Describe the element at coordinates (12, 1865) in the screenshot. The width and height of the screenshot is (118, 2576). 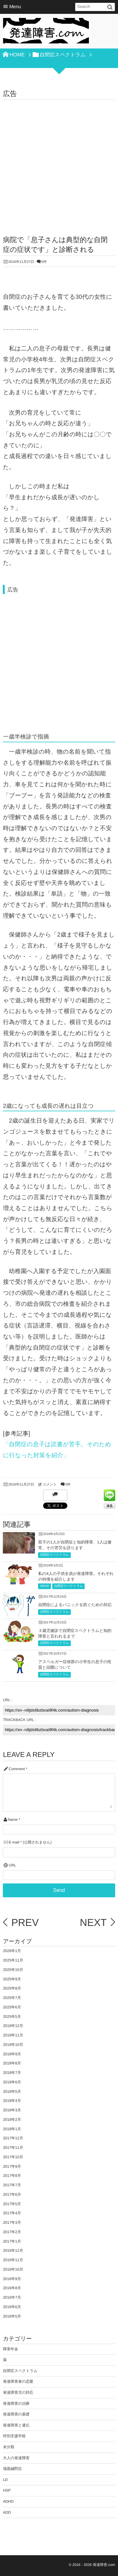
I see `URL` at that location.